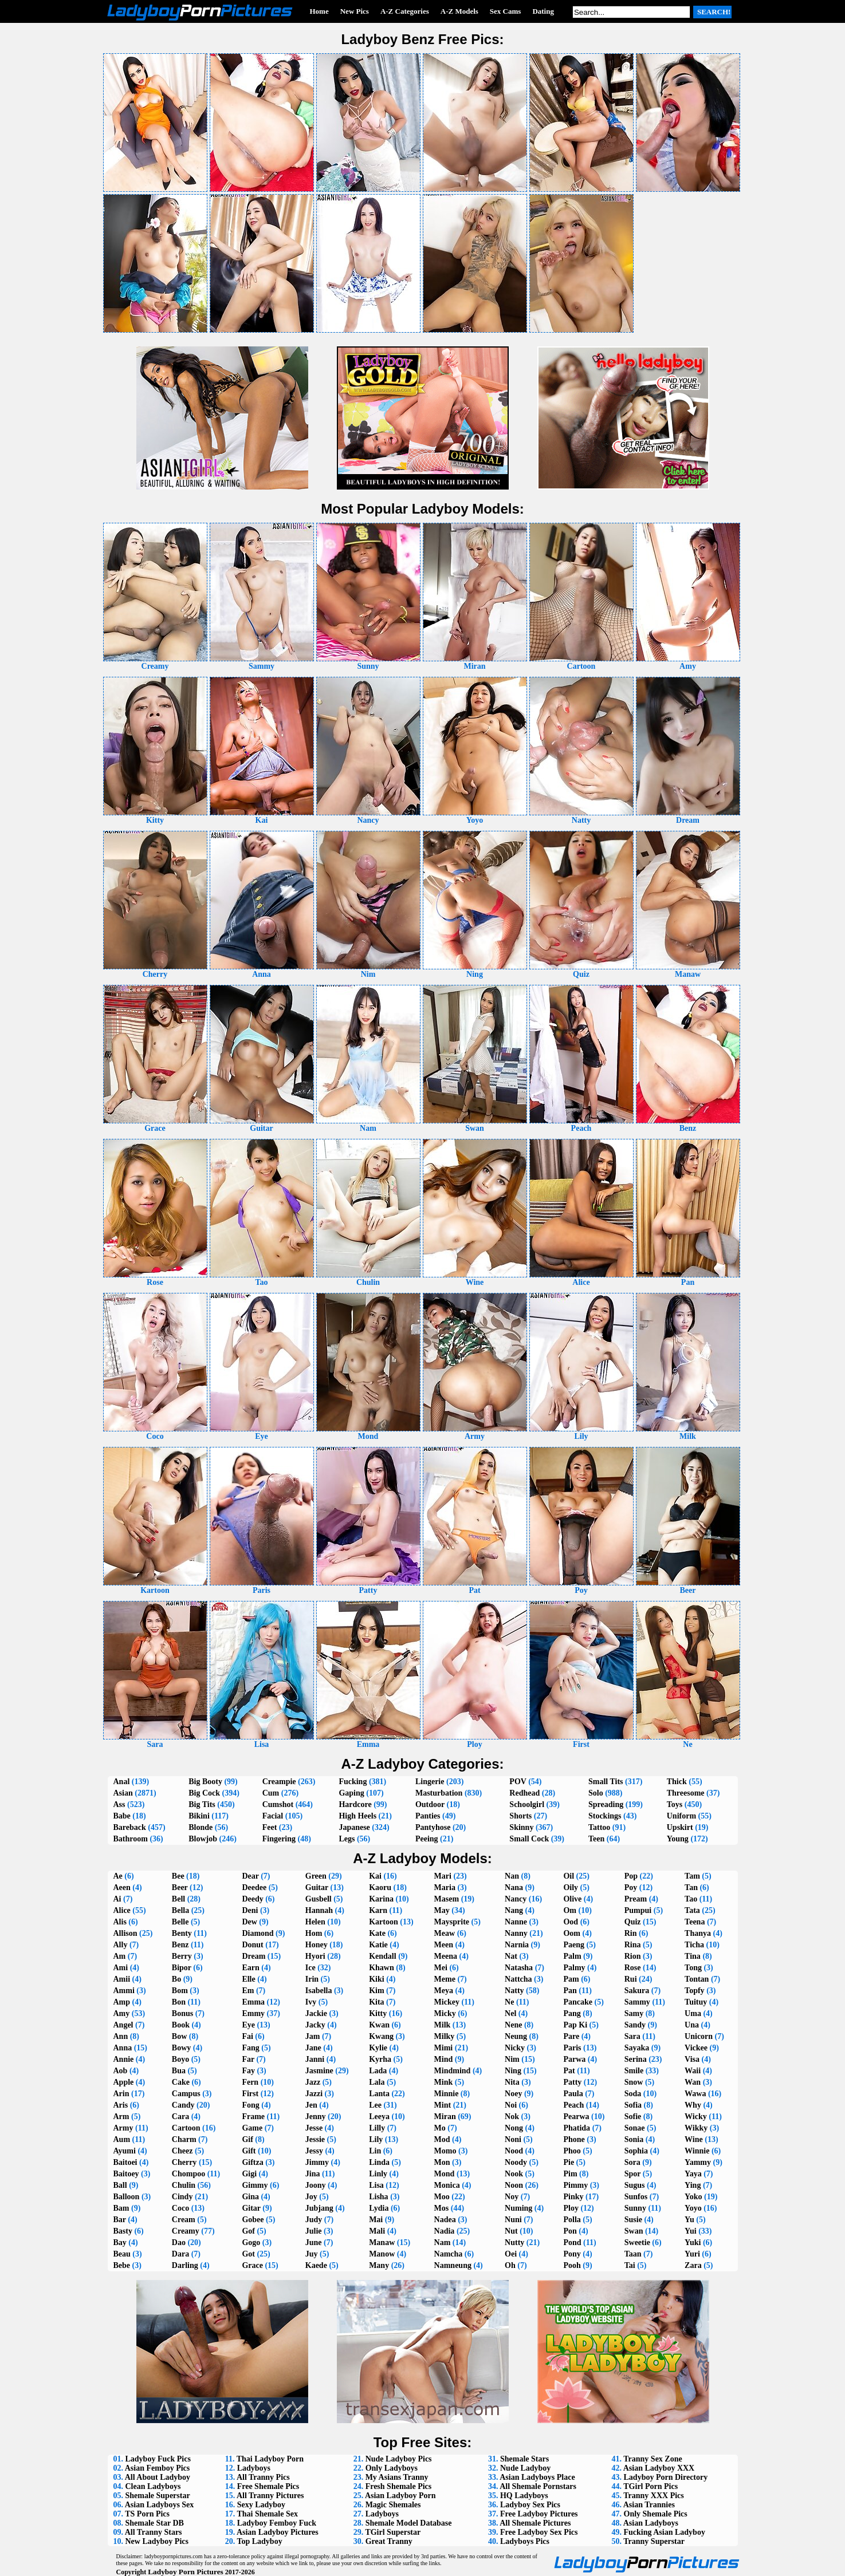 The width and height of the screenshot is (845, 2576). Describe the element at coordinates (315, 1956) in the screenshot. I see `Hyori` at that location.